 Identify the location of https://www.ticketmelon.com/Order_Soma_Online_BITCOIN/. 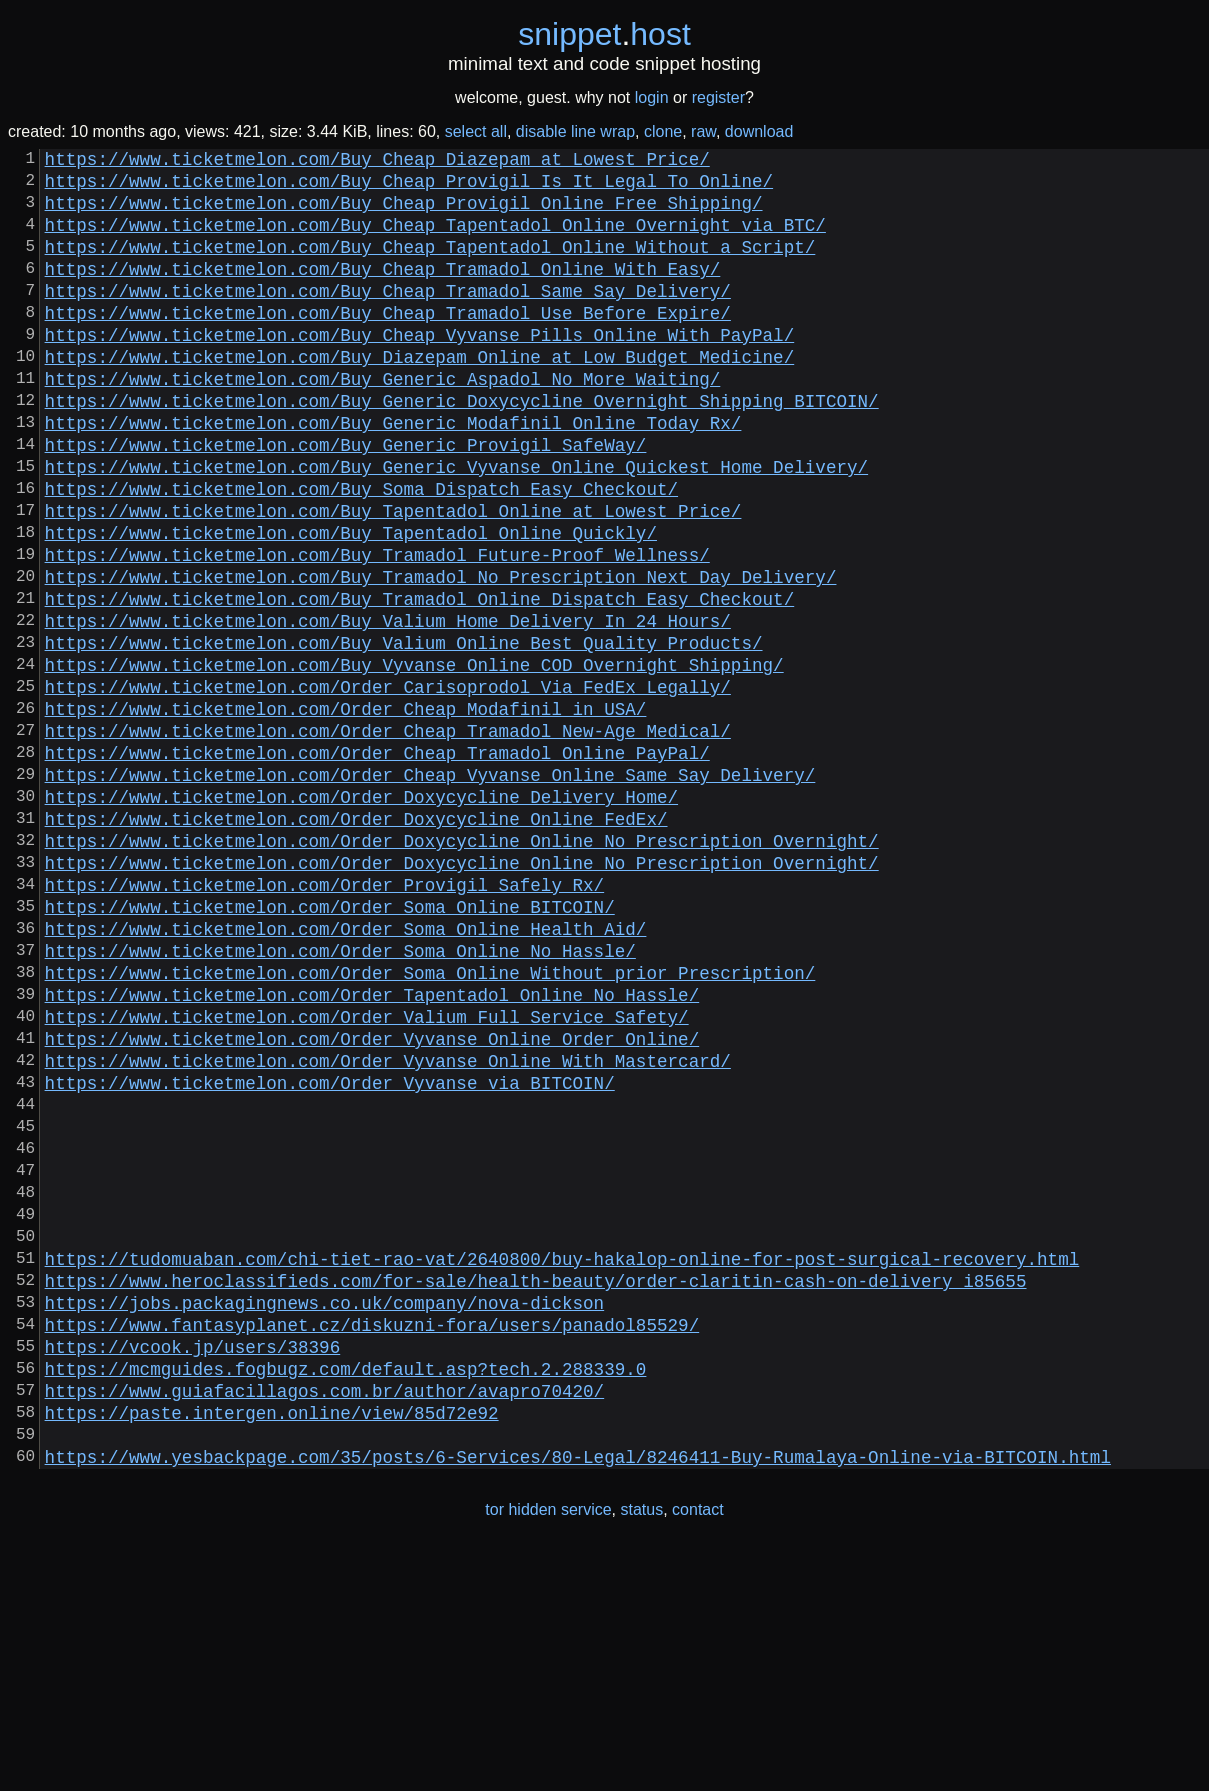
(330, 1046).